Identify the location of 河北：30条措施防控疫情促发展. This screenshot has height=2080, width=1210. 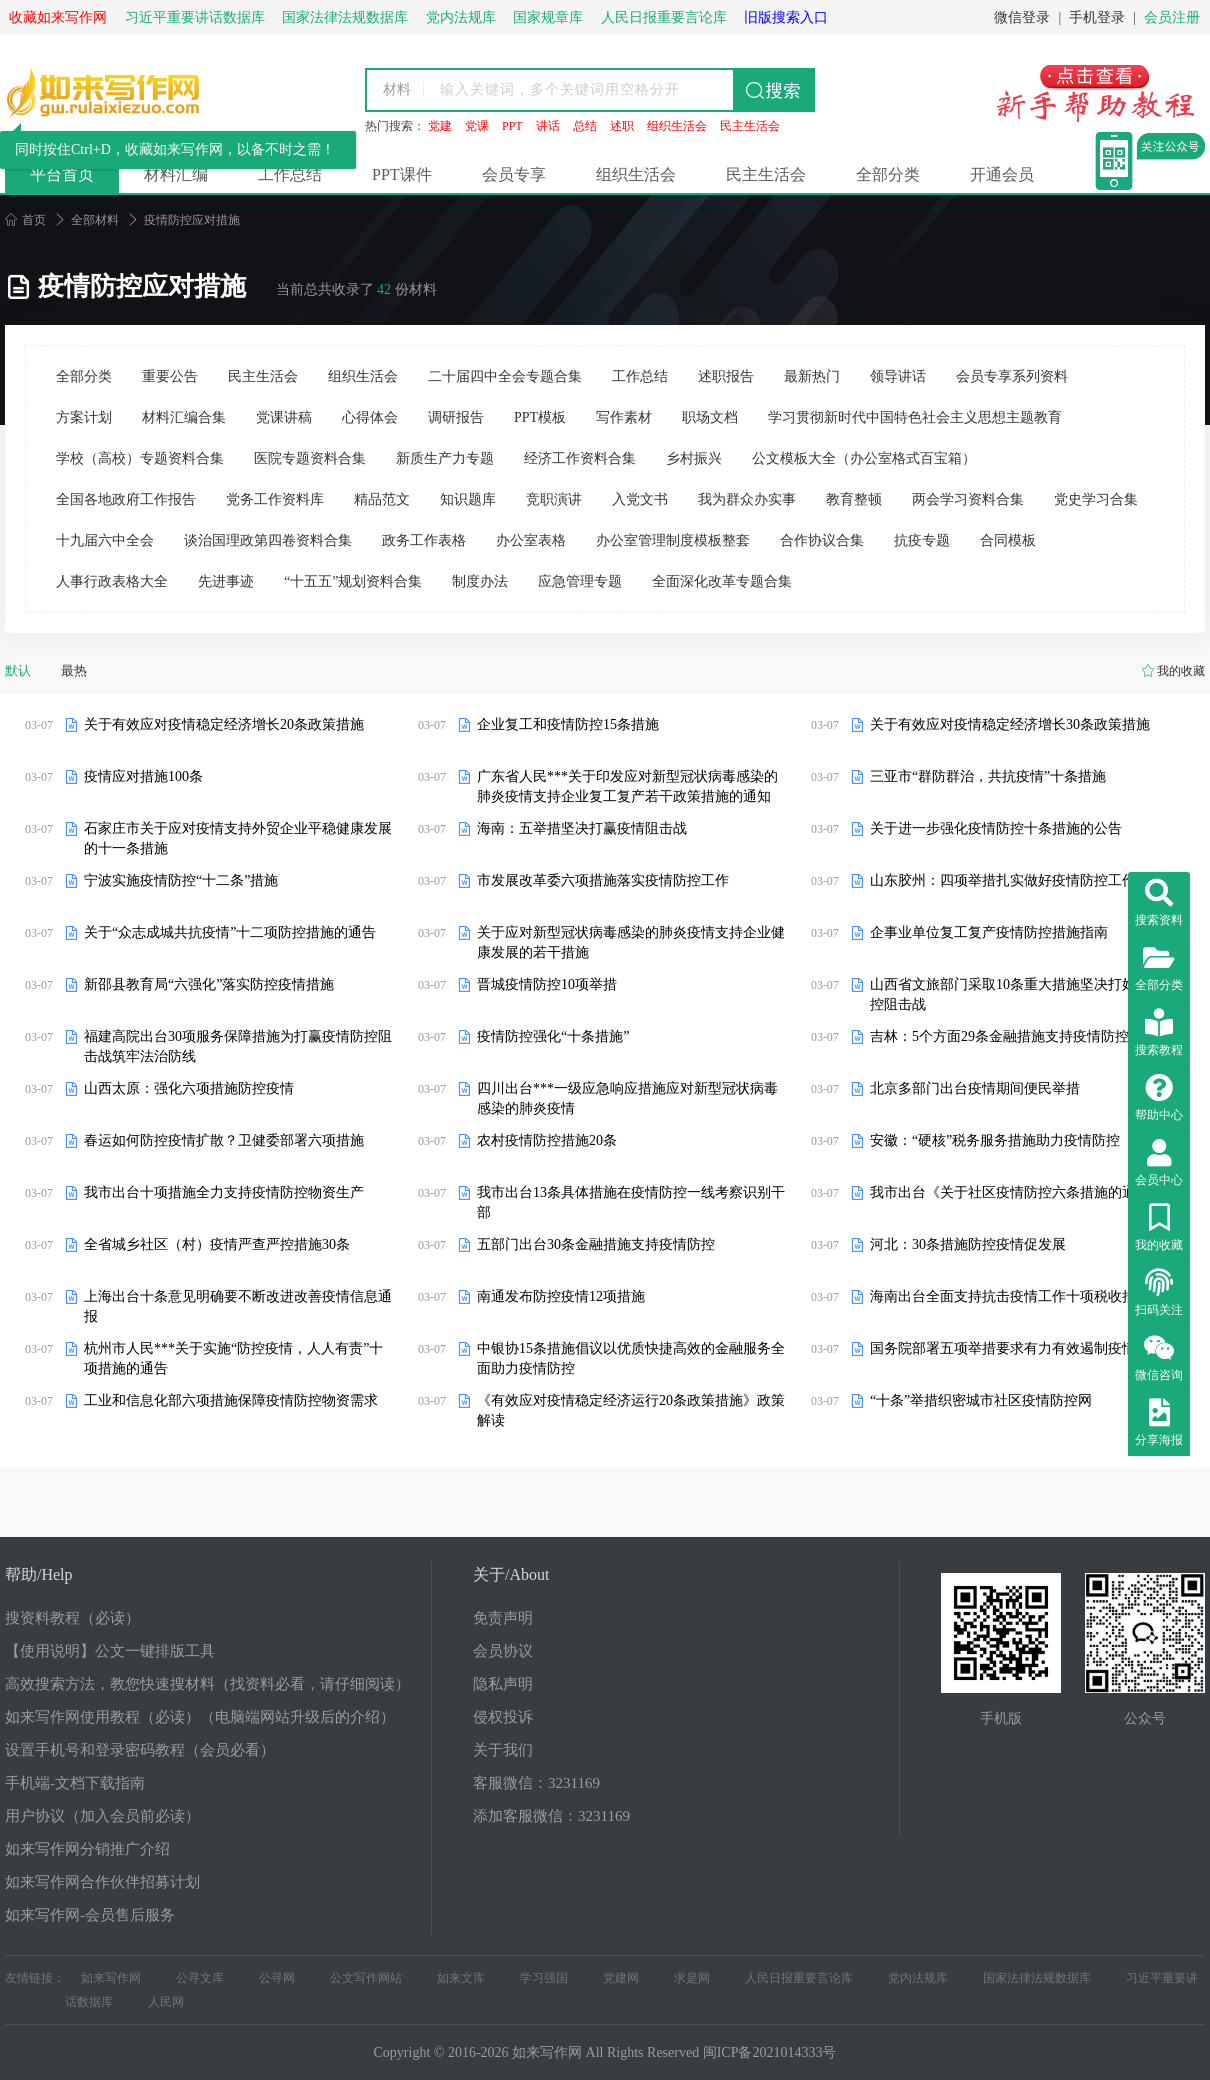
(968, 1244).